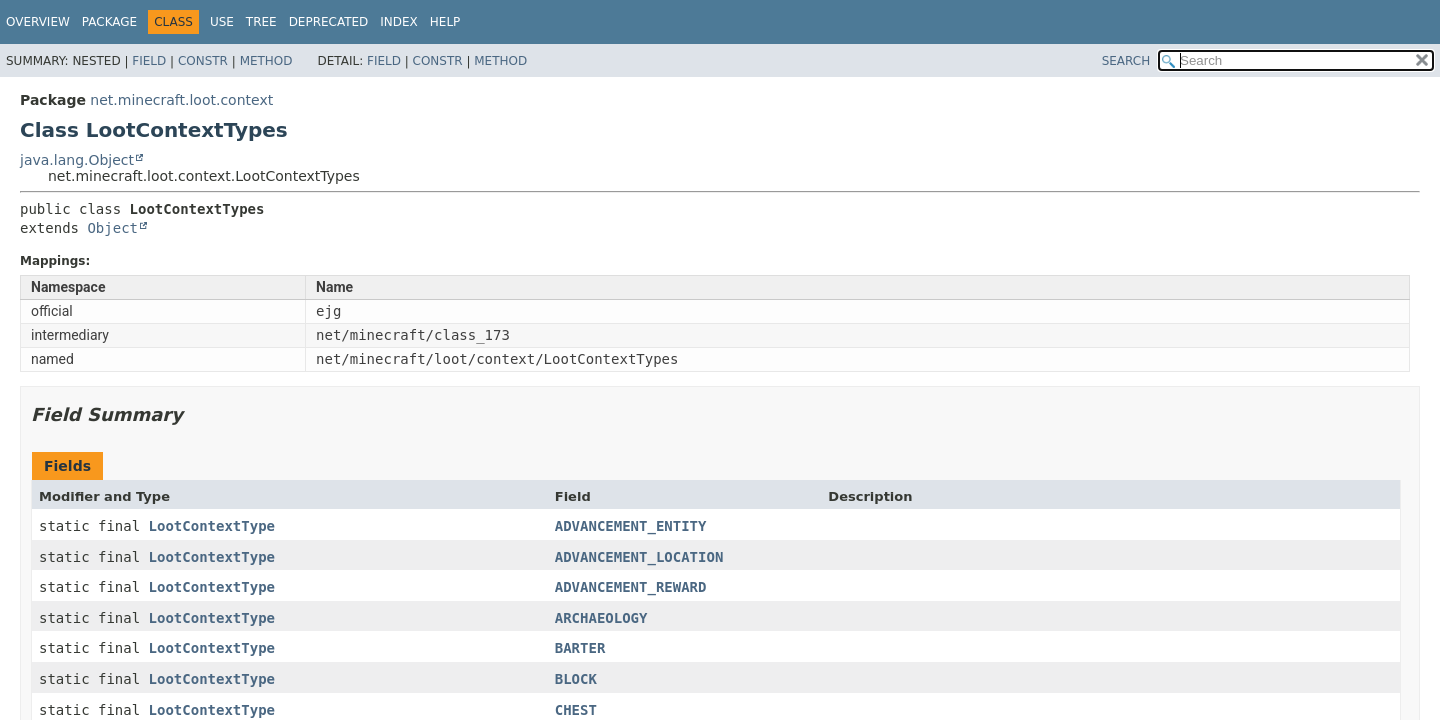 This screenshot has height=720, width=1440. What do you see at coordinates (181, 100) in the screenshot?
I see `net.minecraft.loot.context` at bounding box center [181, 100].